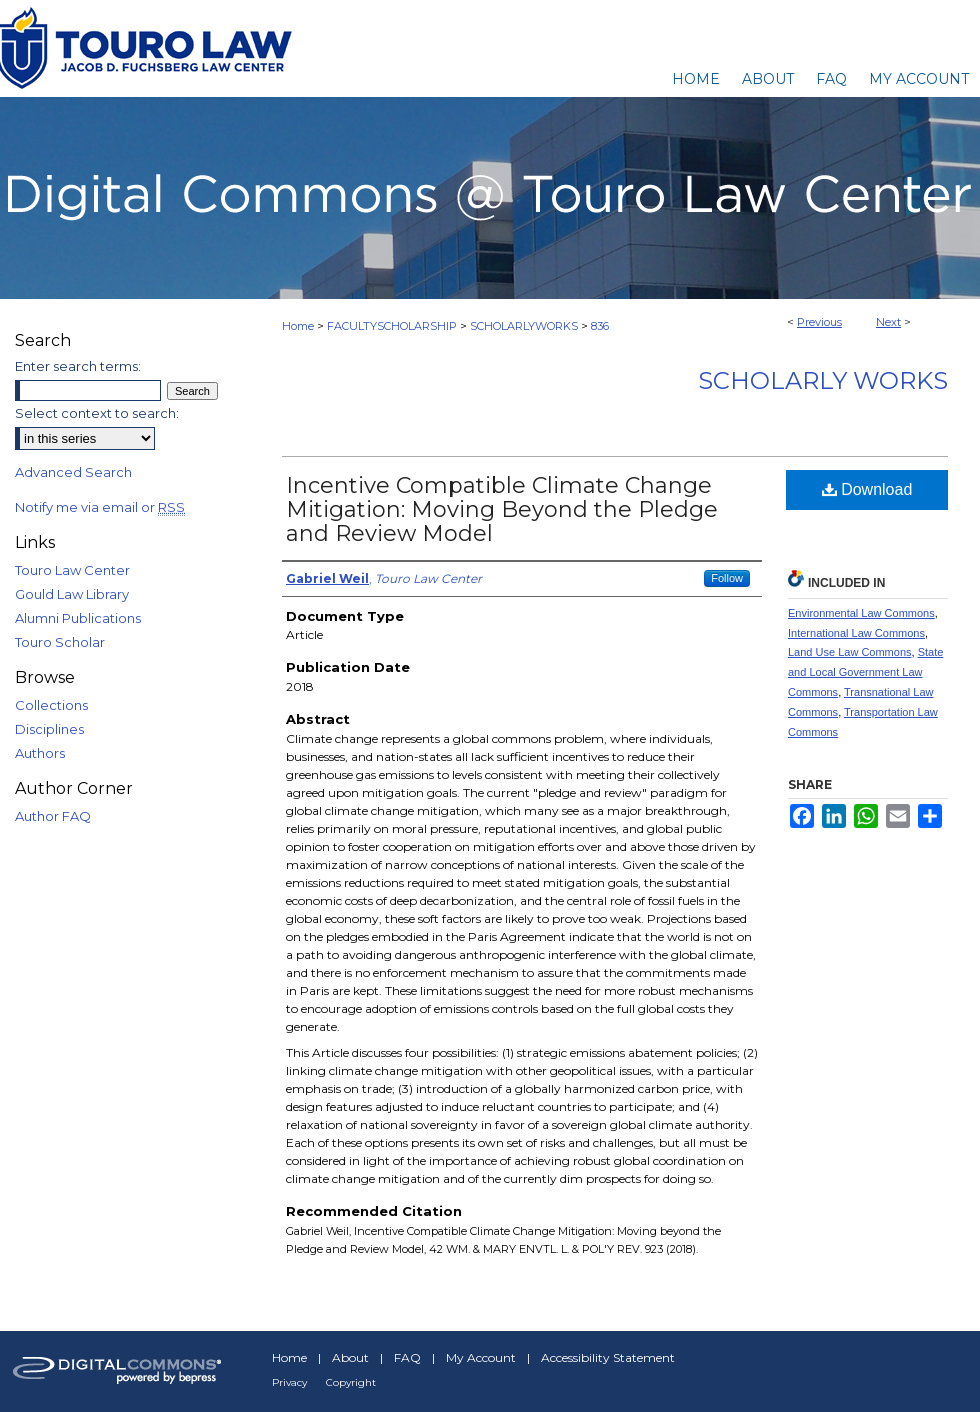 This screenshot has height=1412, width=980. I want to click on Home, so click(298, 326).